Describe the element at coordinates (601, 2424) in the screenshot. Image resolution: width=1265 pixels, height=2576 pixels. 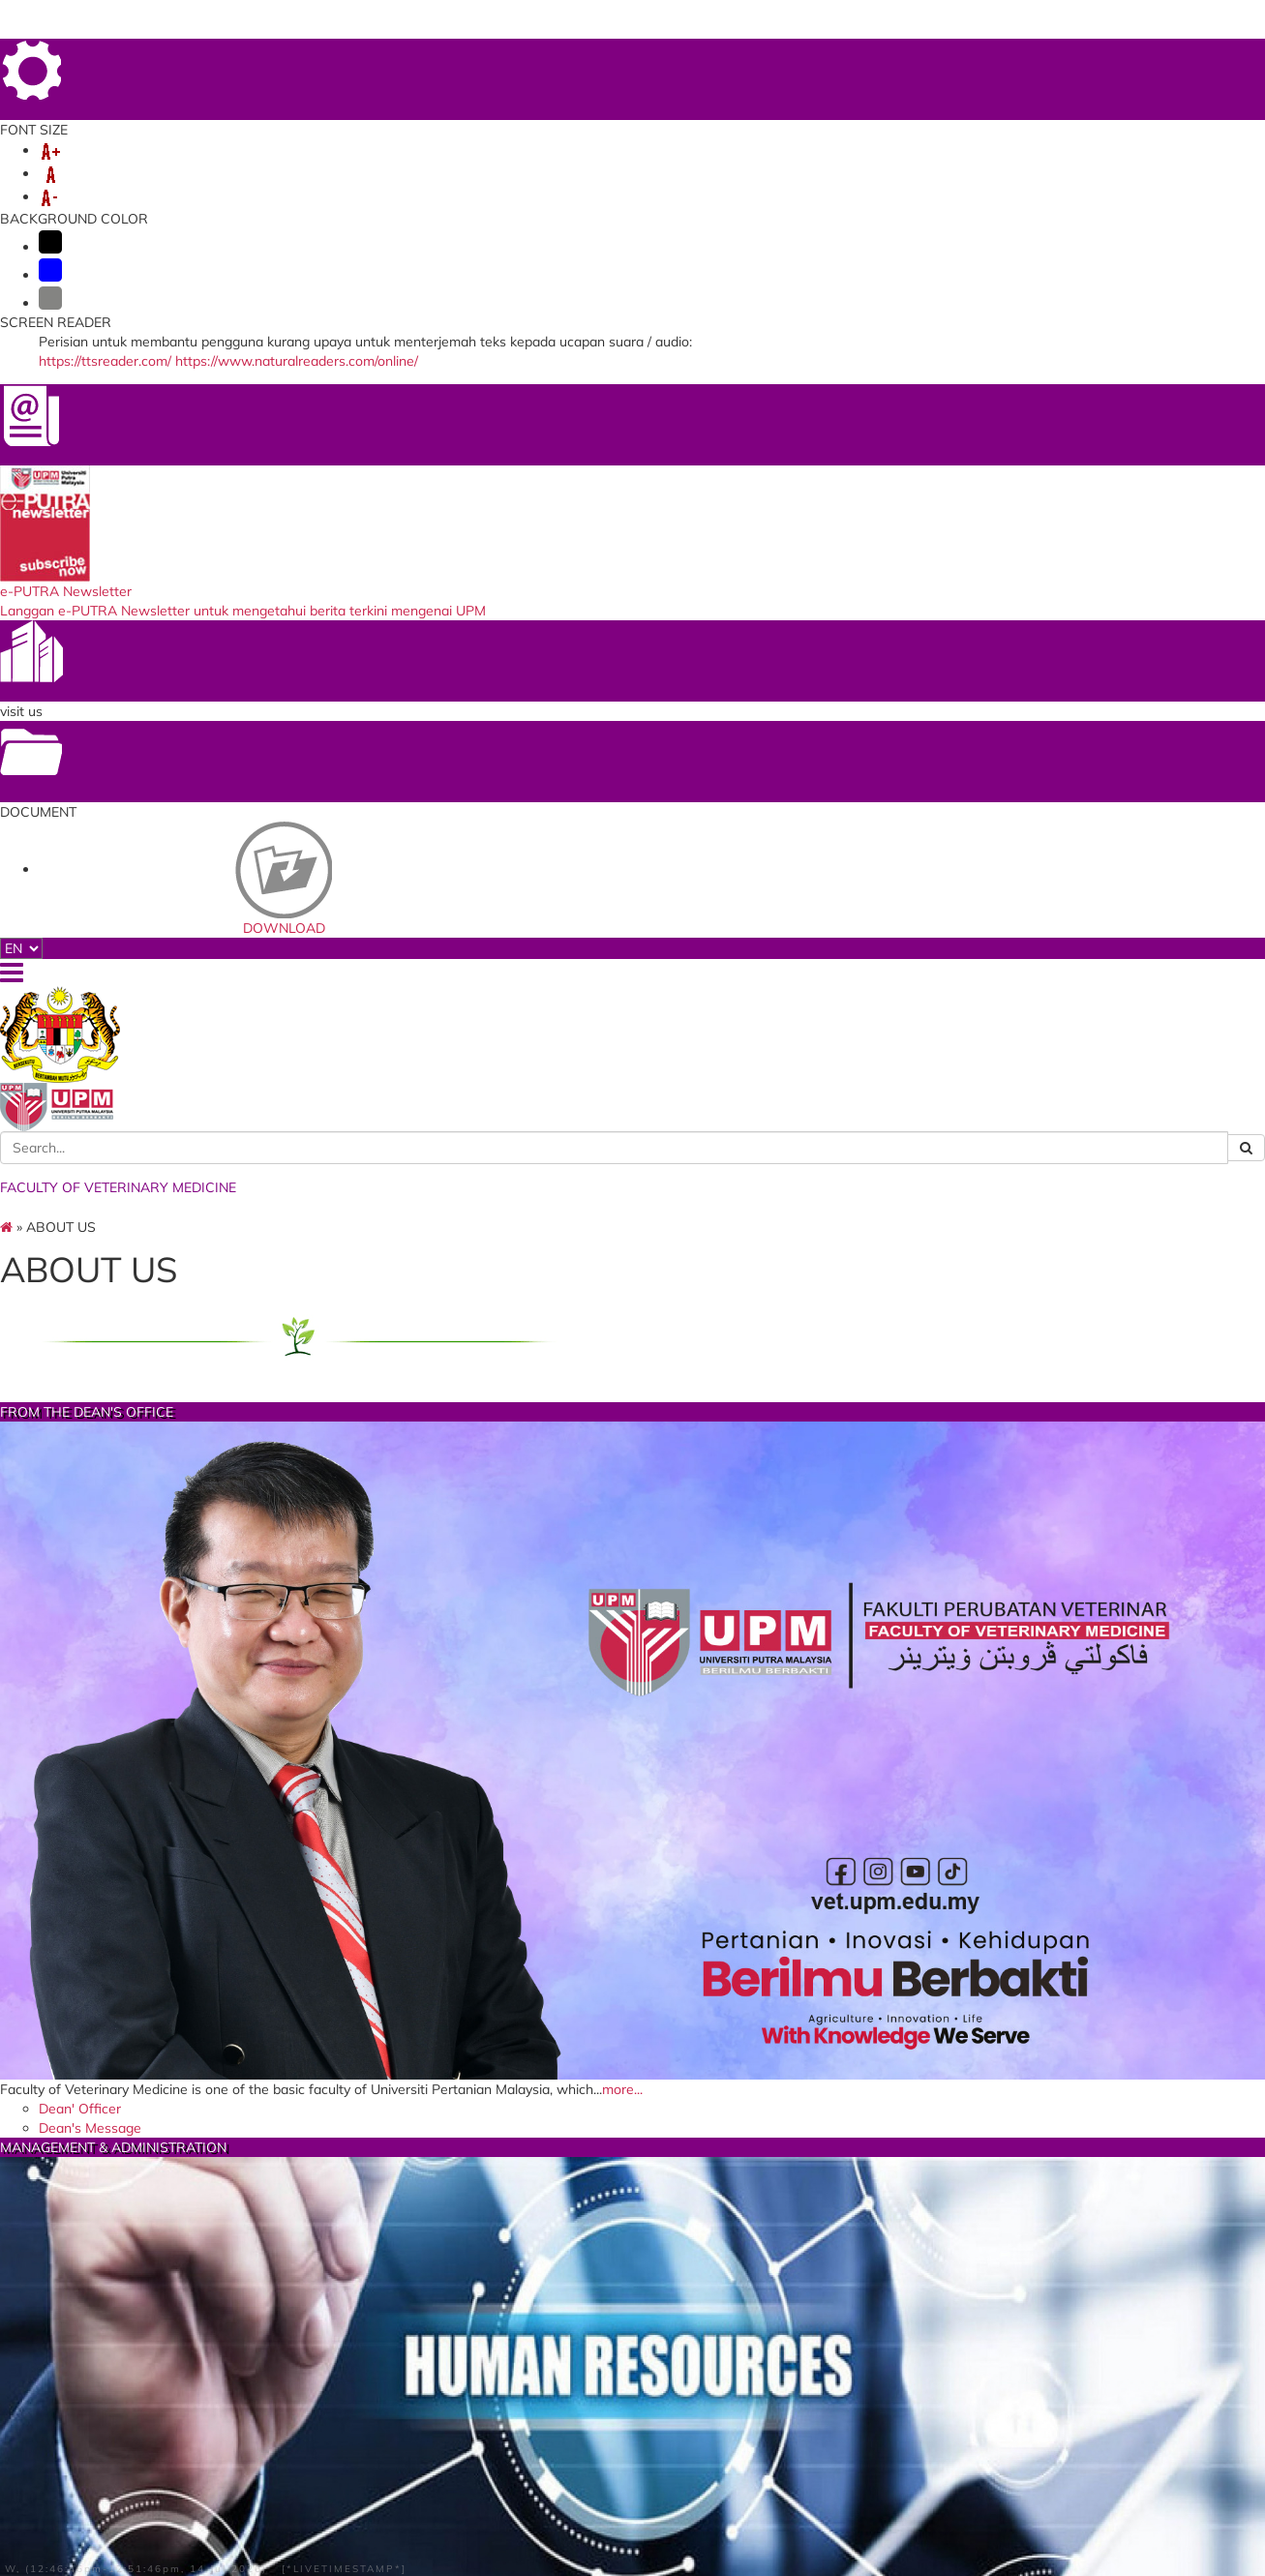
I see `World’s Poultry Science Association (MALAYSIA BRANCH)` at that location.